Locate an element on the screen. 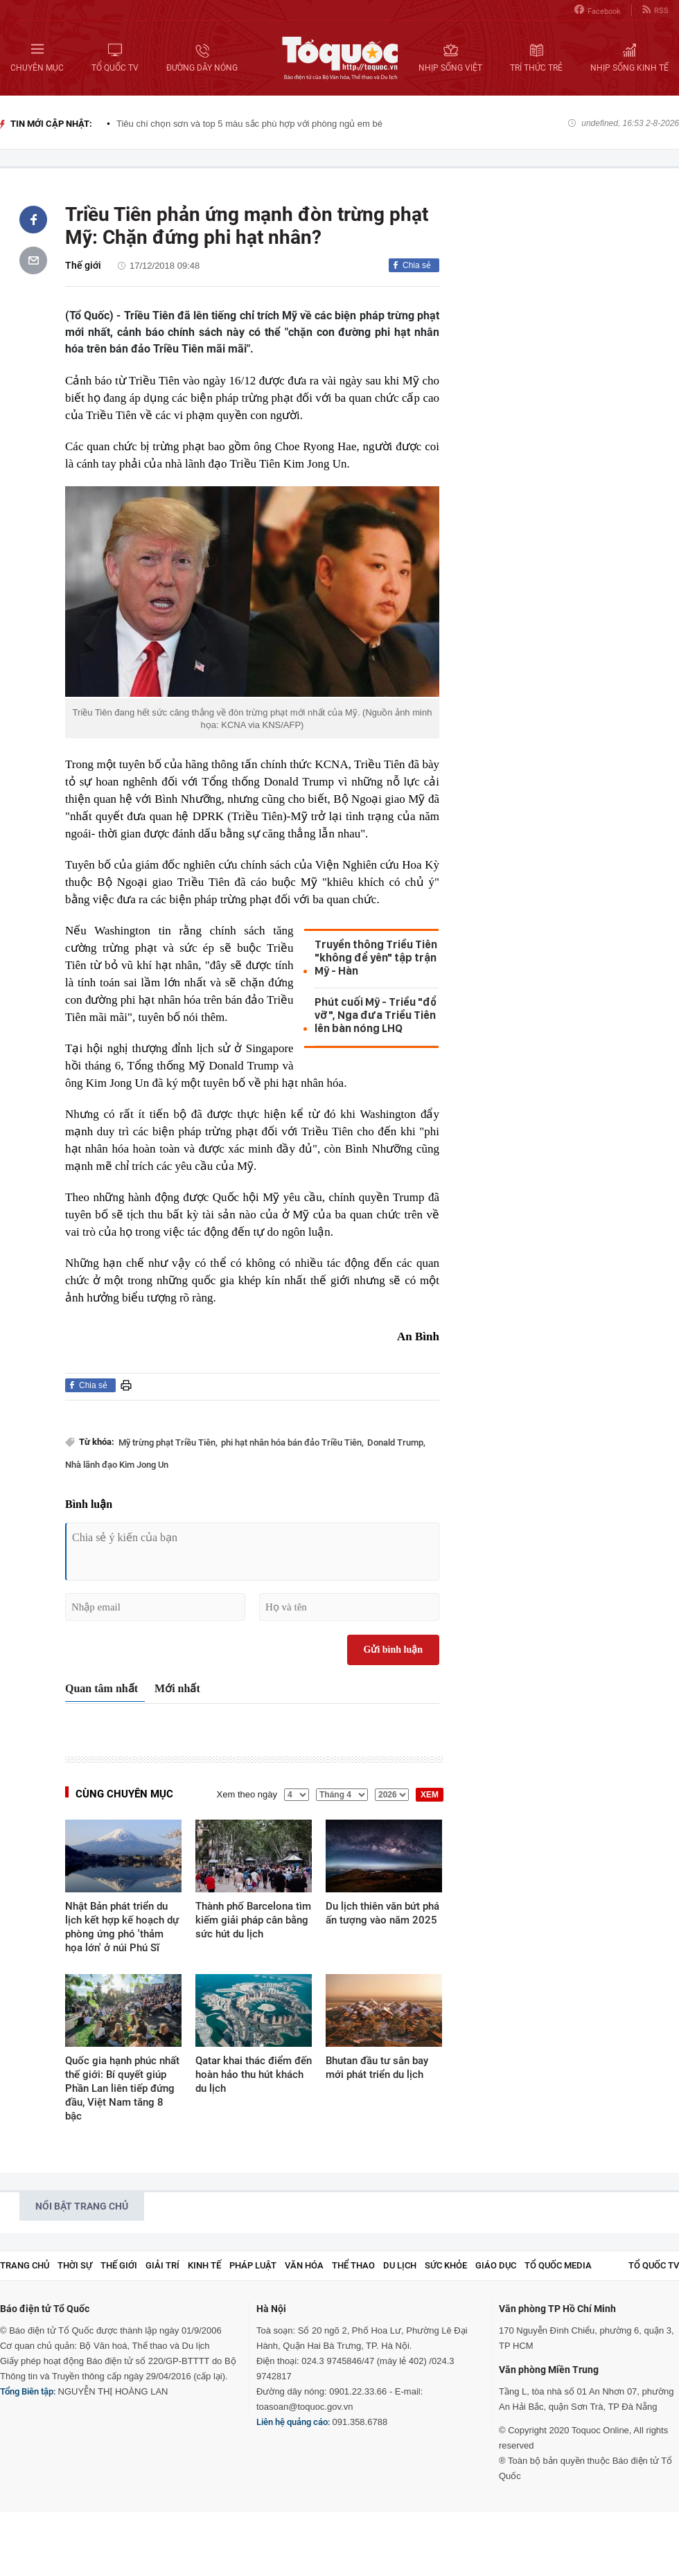 This screenshot has height=2576, width=679. Giải trí is located at coordinates (162, 2265).